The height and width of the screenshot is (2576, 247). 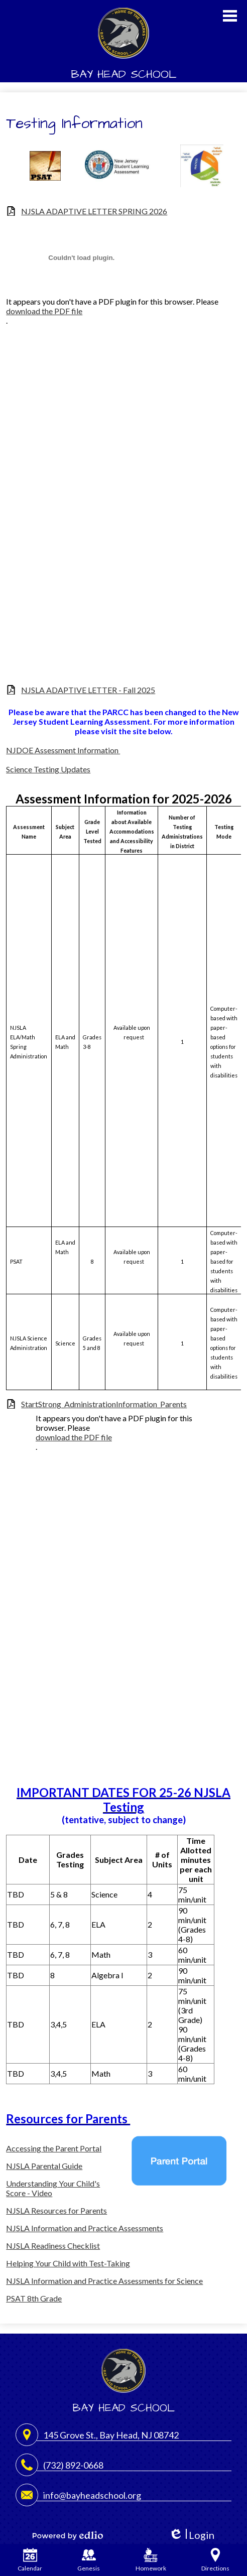 What do you see at coordinates (73, 2465) in the screenshot?
I see `(732) 892-0668` at bounding box center [73, 2465].